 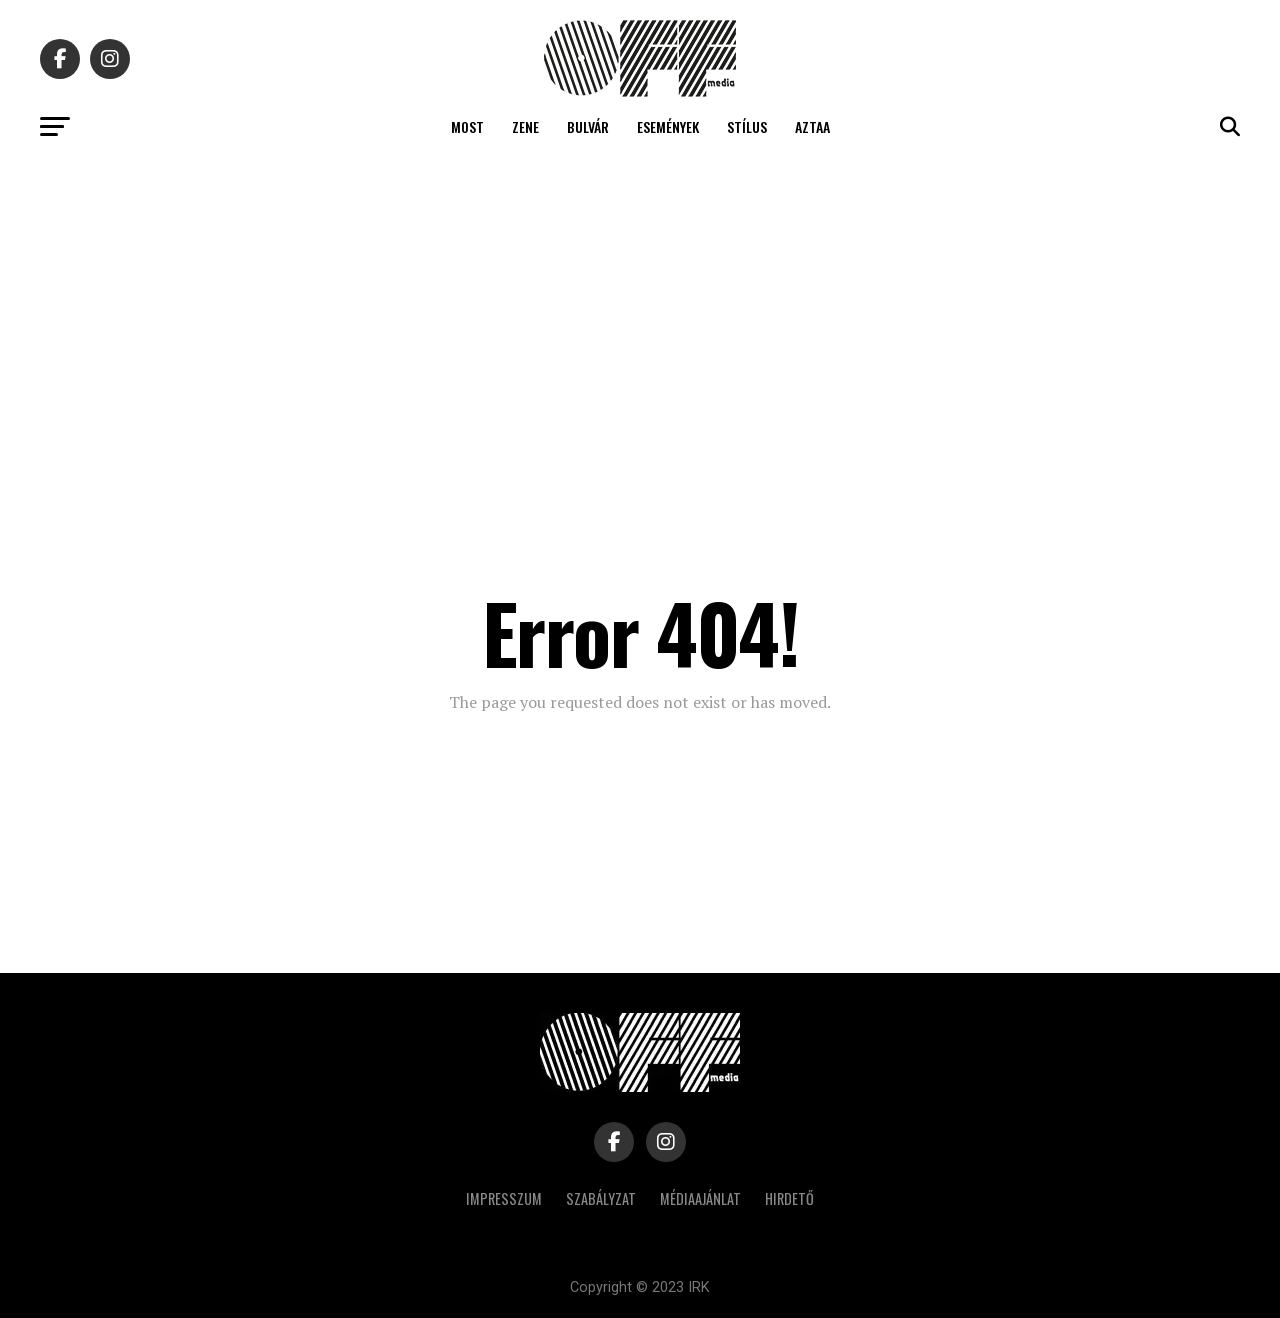 What do you see at coordinates (525, 126) in the screenshot?
I see `Zene` at bounding box center [525, 126].